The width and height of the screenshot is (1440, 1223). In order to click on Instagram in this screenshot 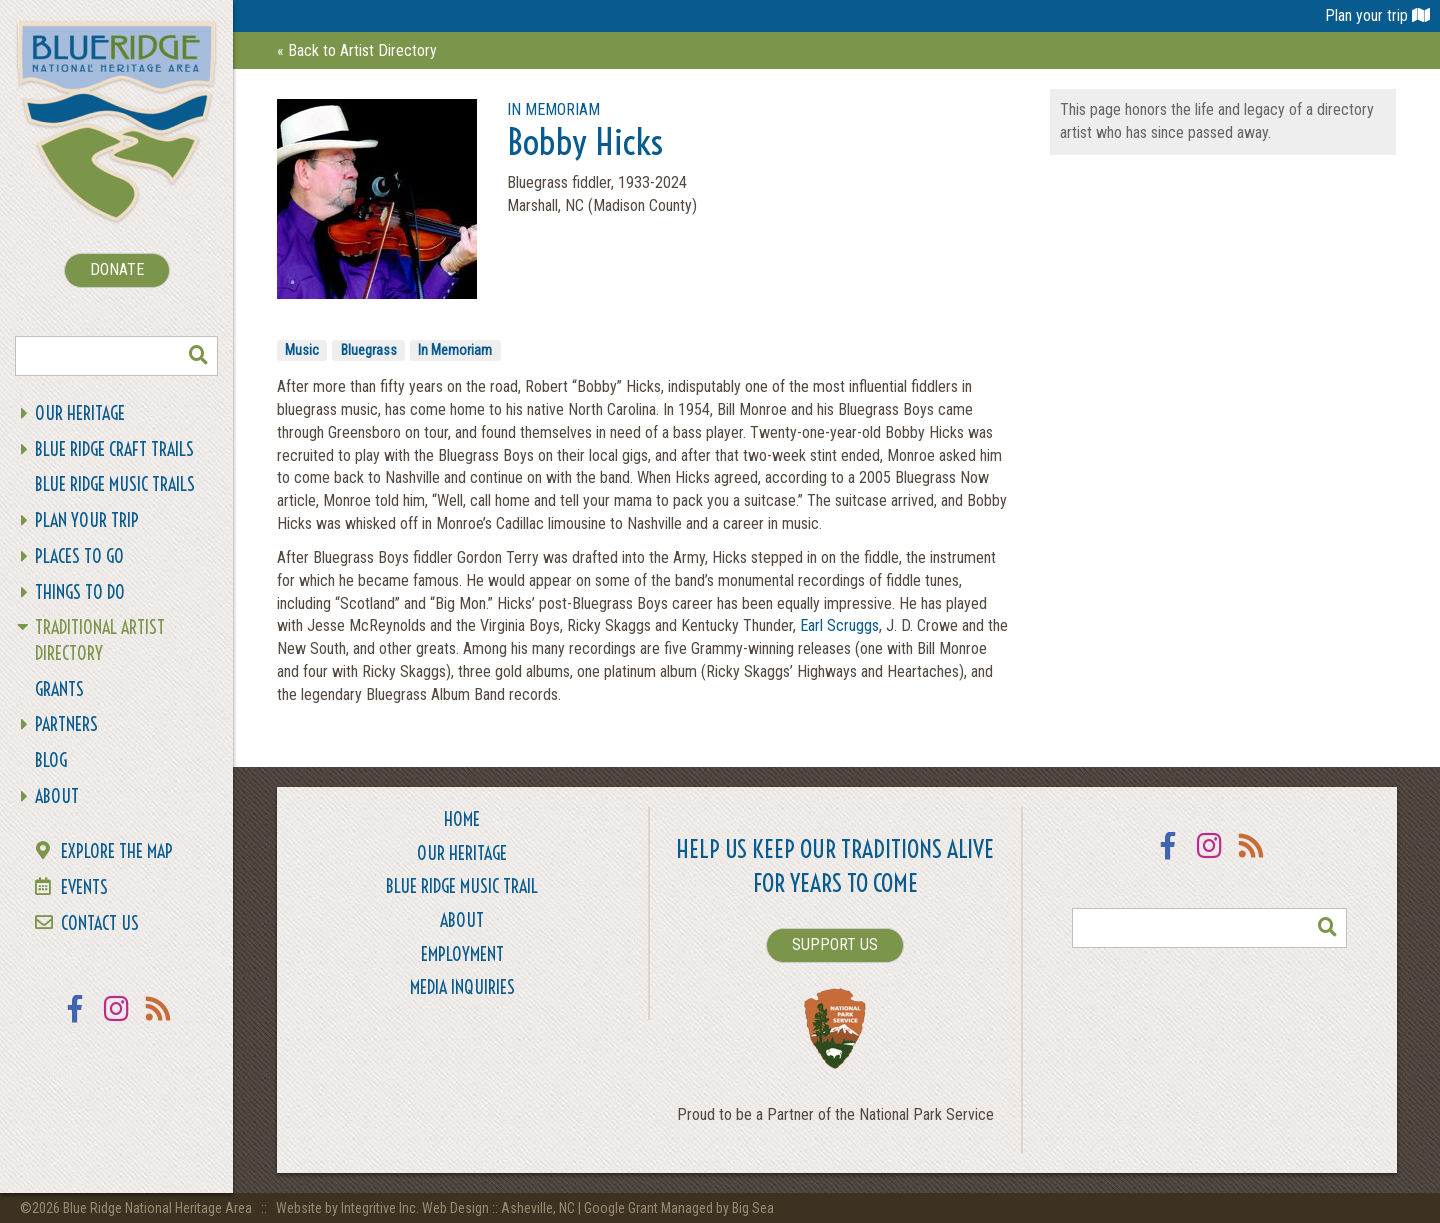, I will do `click(117, 1021)`.